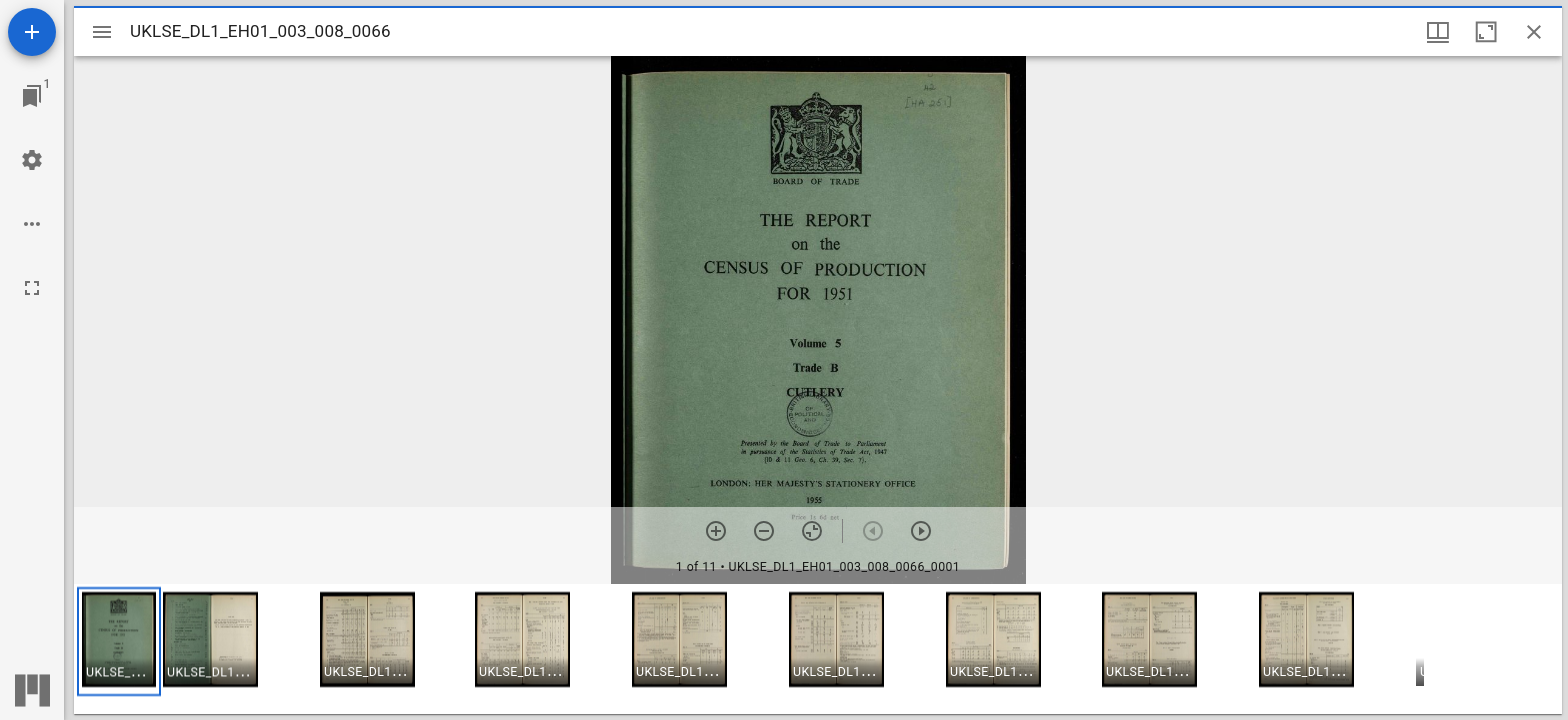 The height and width of the screenshot is (720, 1568). What do you see at coordinates (812, 531) in the screenshot?
I see `[Reset zoom]` at bounding box center [812, 531].